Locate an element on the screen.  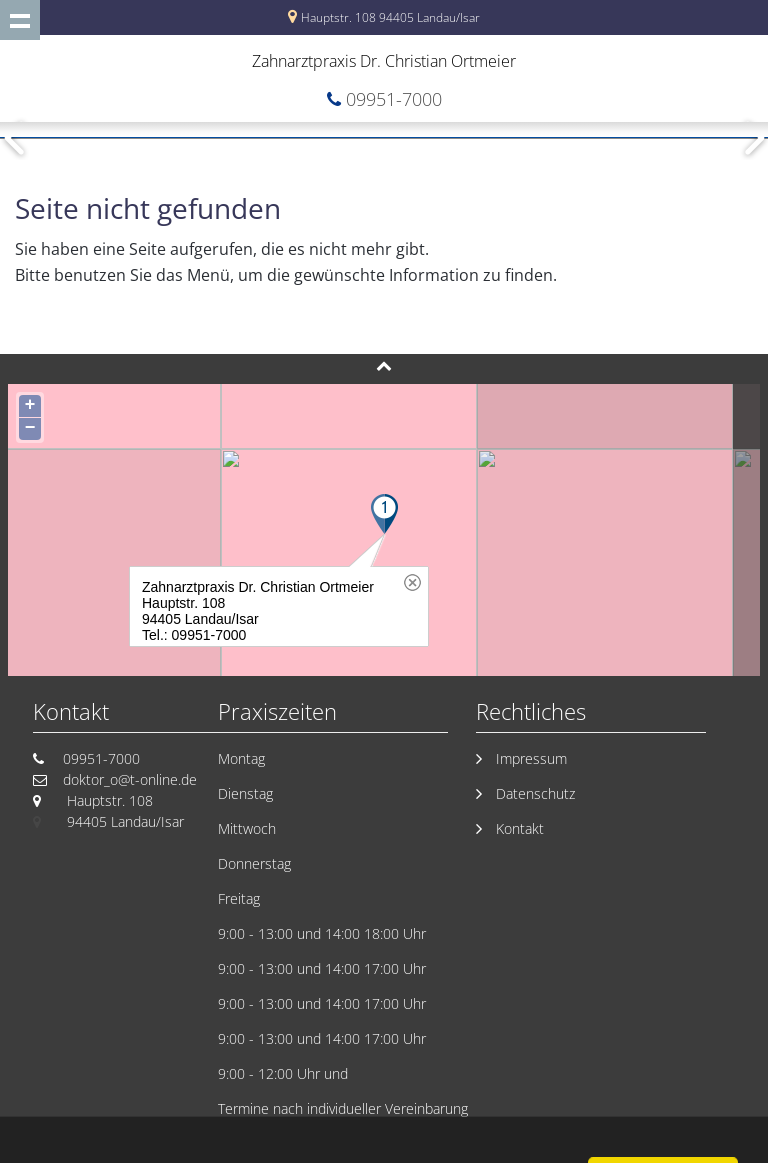
Kontakt is located at coordinates (520, 828).